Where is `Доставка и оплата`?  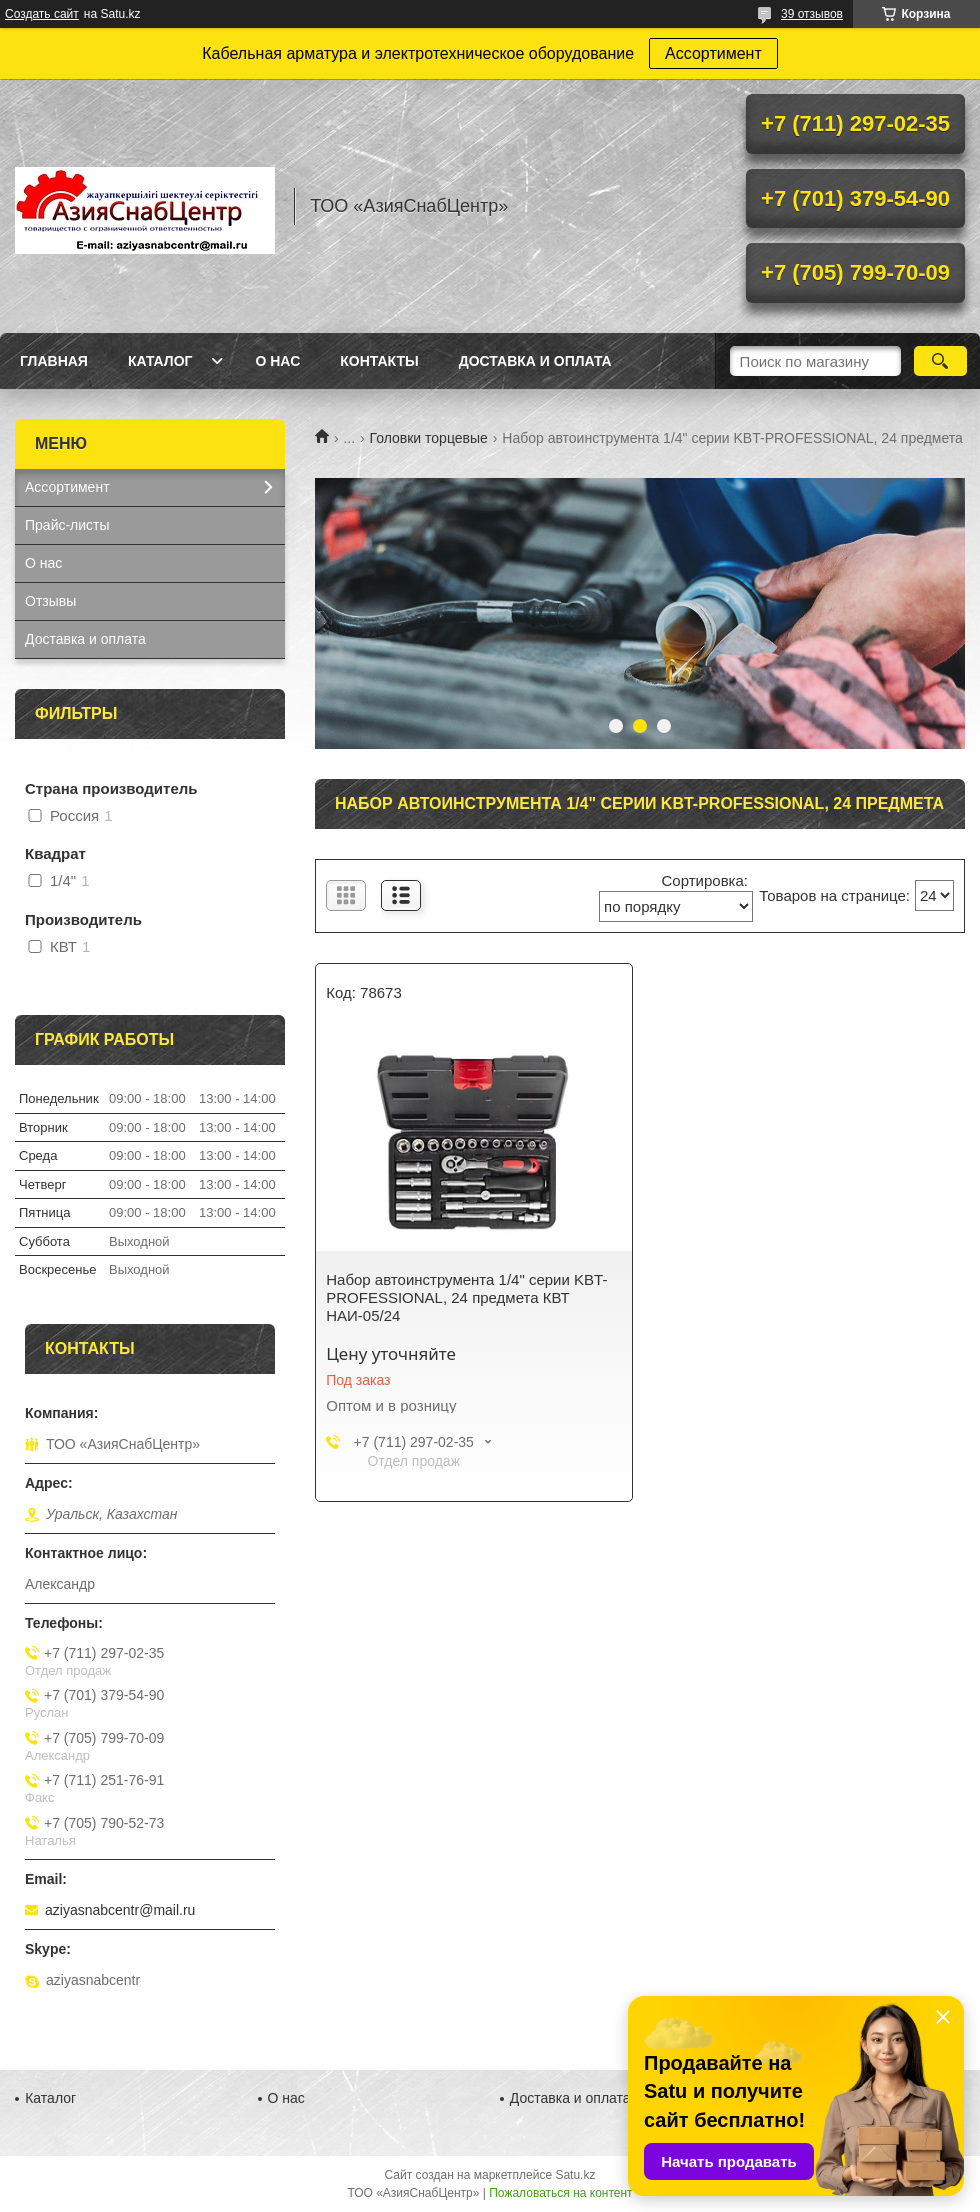
Доставка и оплата is located at coordinates (535, 361).